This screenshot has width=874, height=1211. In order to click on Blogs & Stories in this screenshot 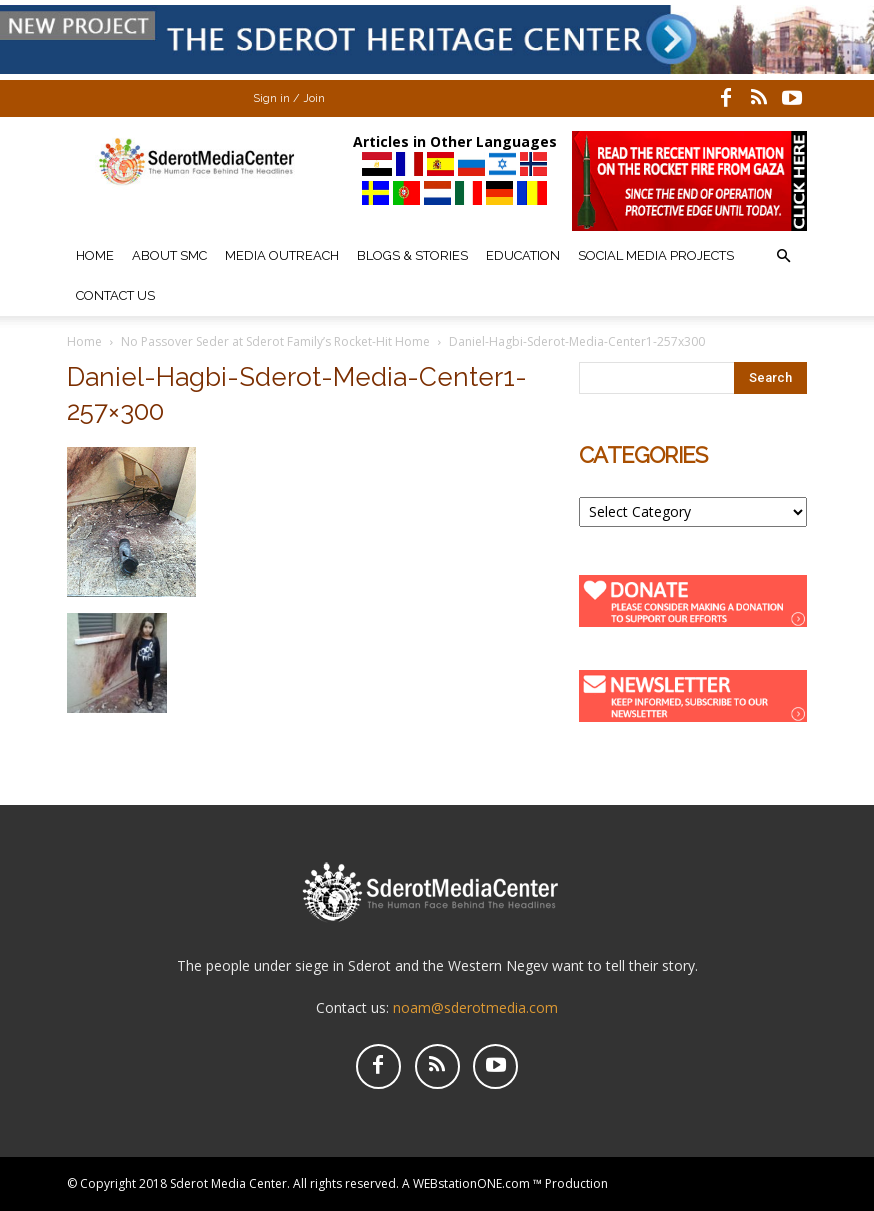, I will do `click(412, 255)`.